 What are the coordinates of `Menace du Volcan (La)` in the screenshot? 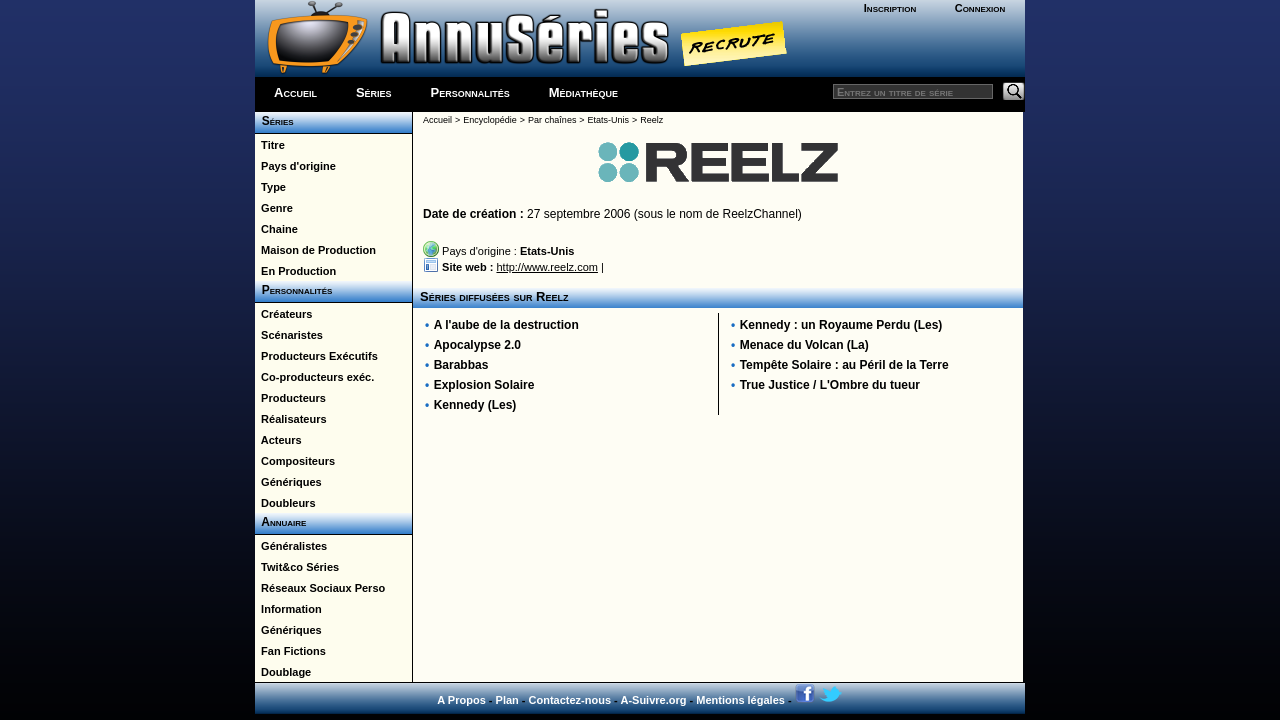 It's located at (804, 345).